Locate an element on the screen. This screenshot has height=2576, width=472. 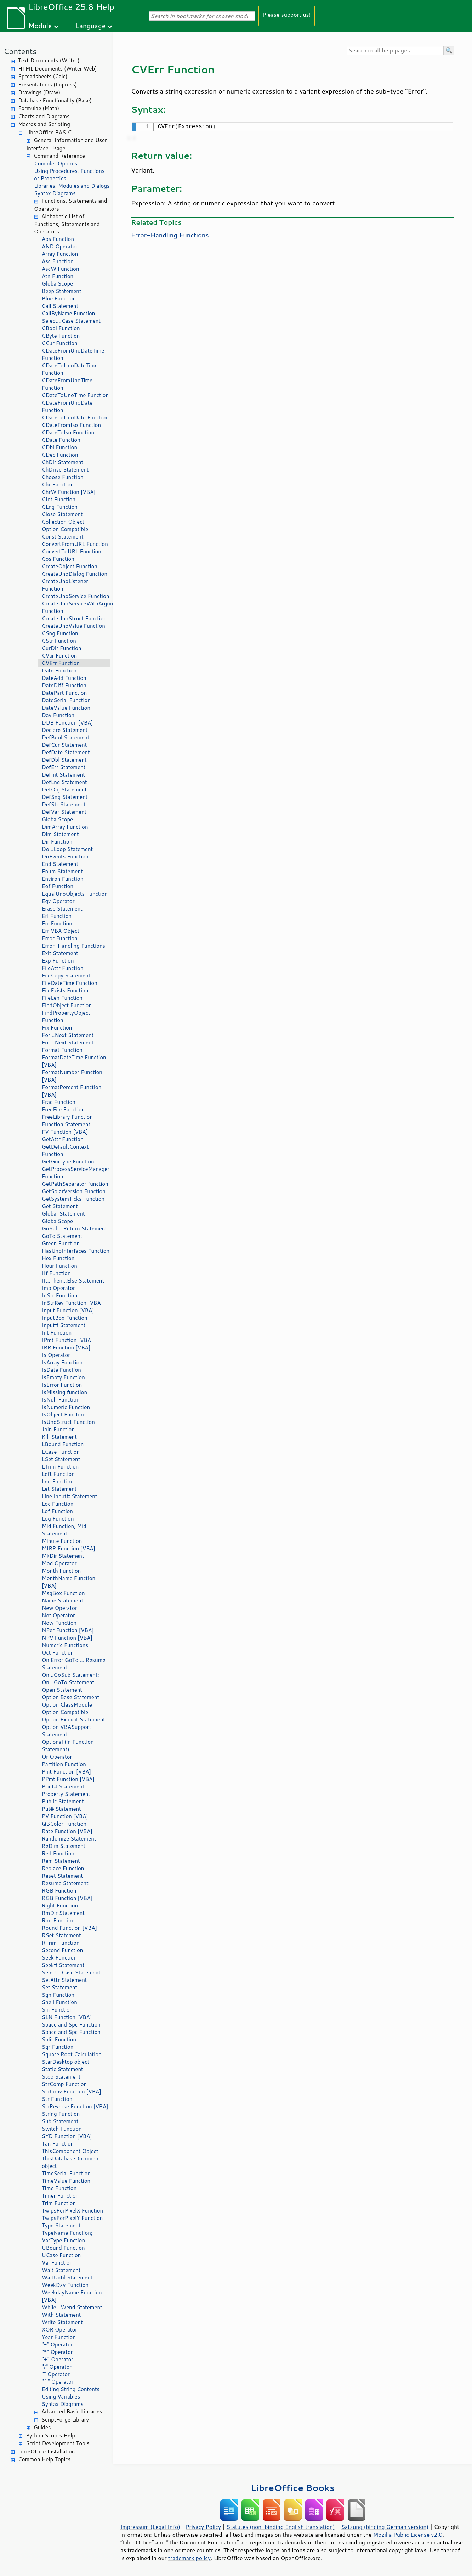
DefInt Statement is located at coordinates (63, 774).